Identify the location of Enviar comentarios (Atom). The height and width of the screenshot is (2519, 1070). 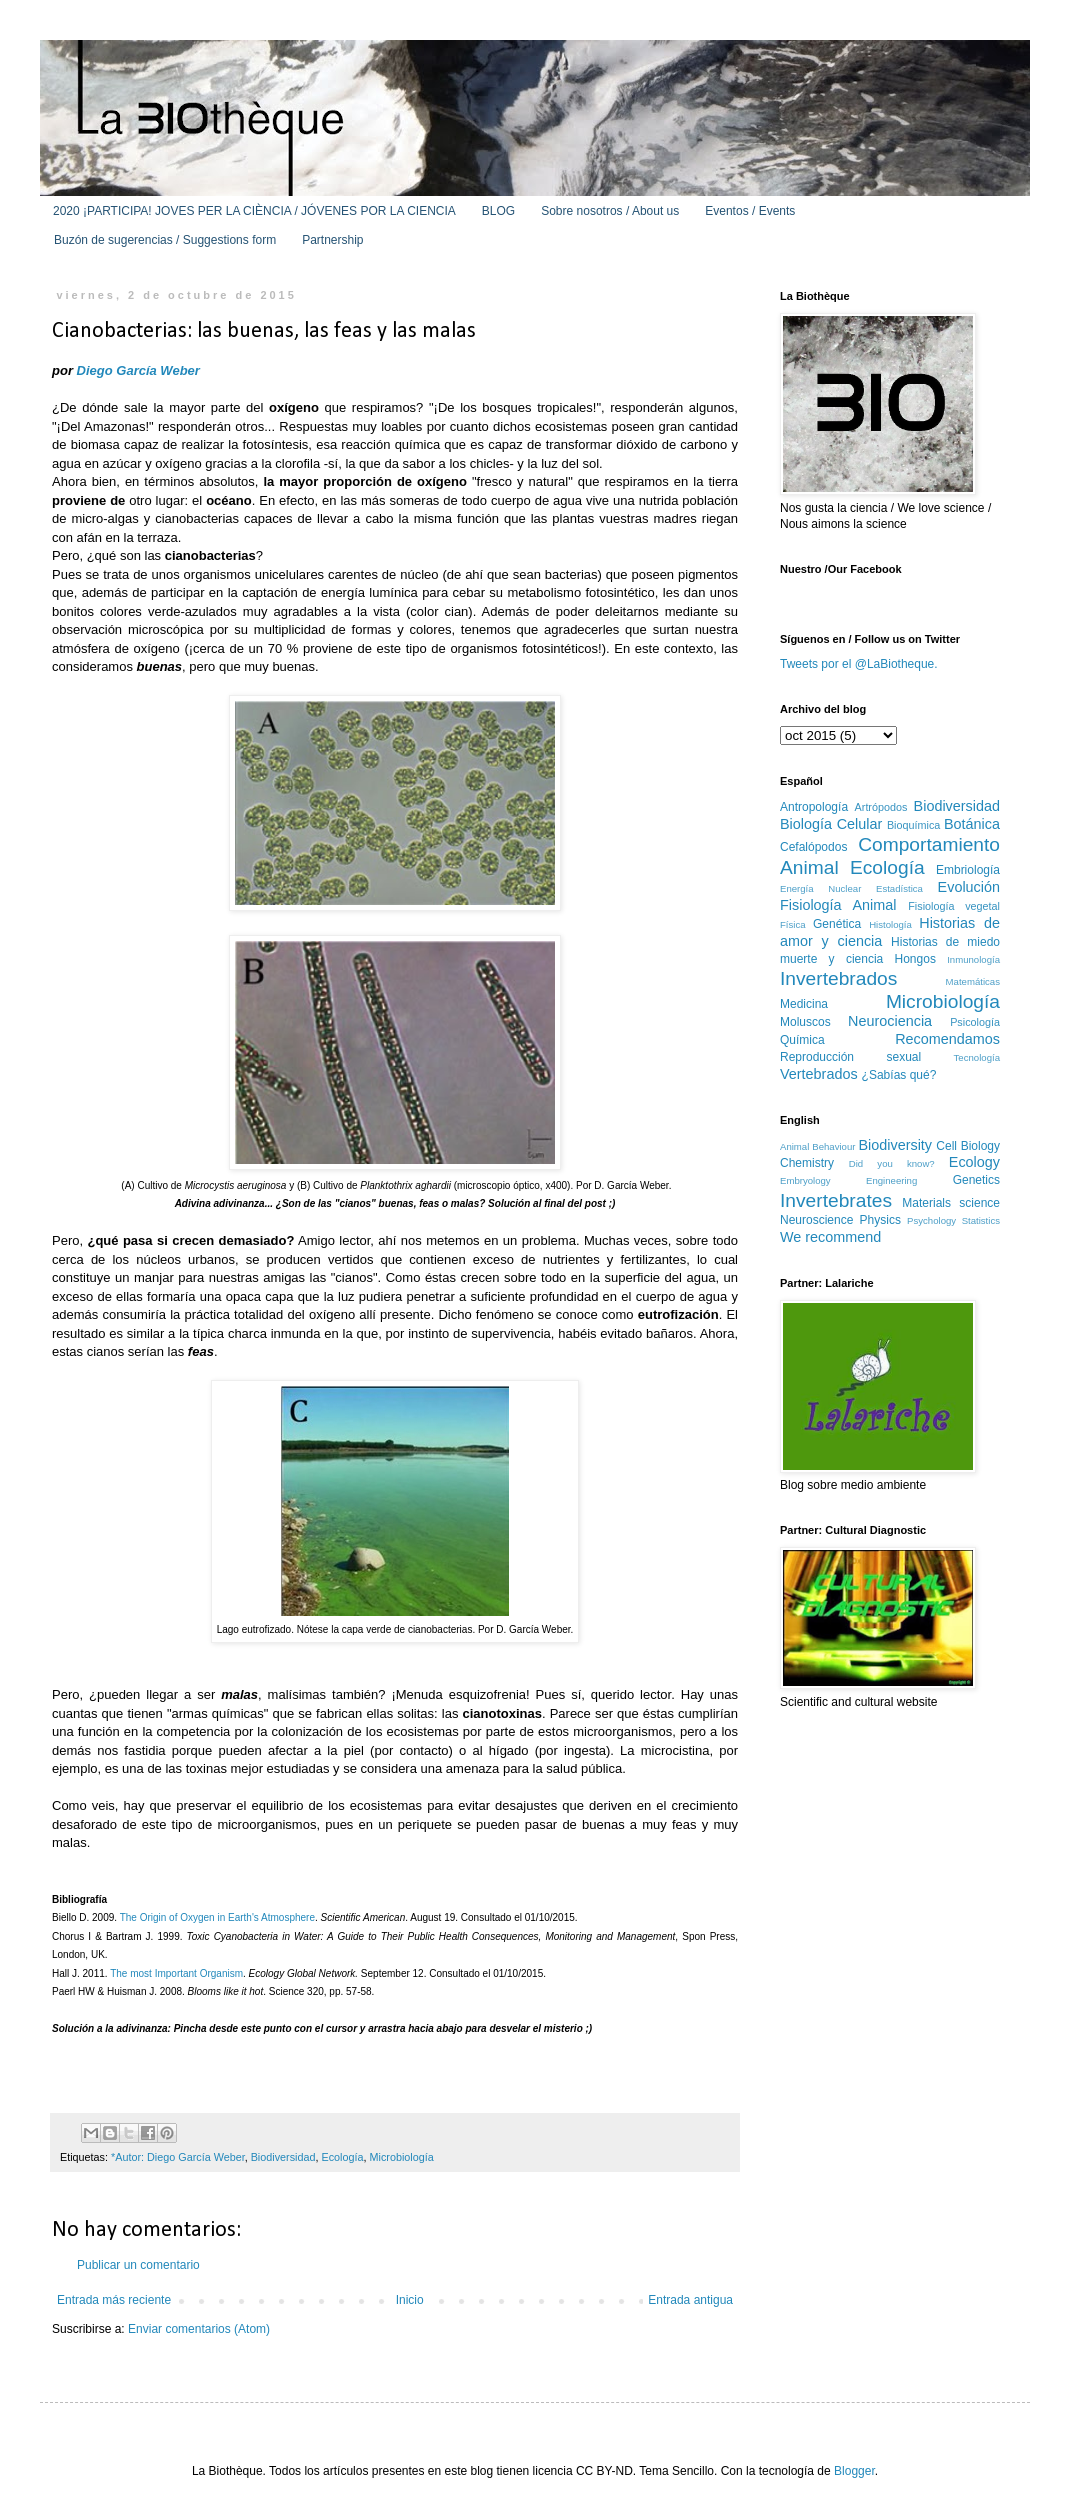
(199, 2329).